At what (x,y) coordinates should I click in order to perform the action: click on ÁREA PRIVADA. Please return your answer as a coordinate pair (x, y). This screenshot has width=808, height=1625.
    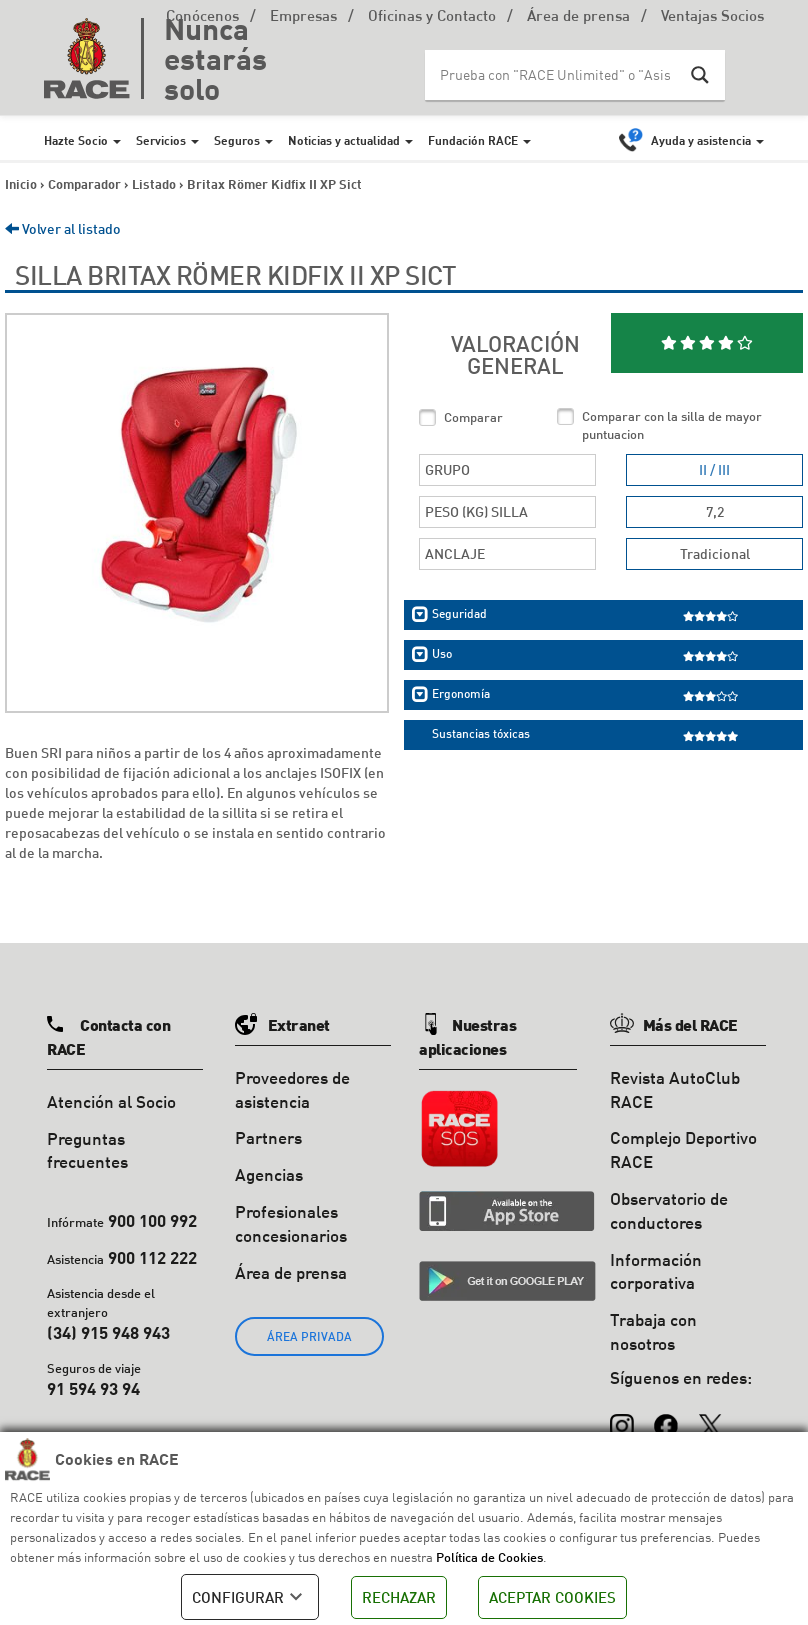
    Looking at the image, I should click on (309, 1336).